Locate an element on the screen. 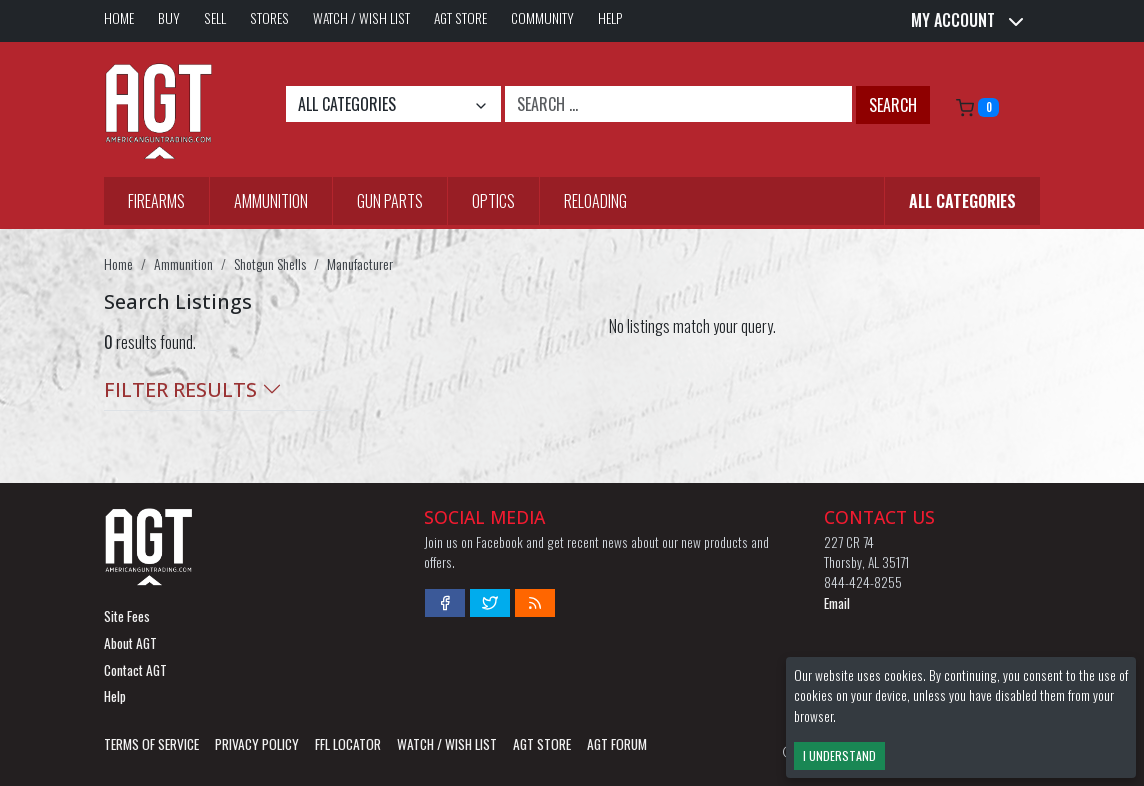  Firearms is located at coordinates (156, 201).